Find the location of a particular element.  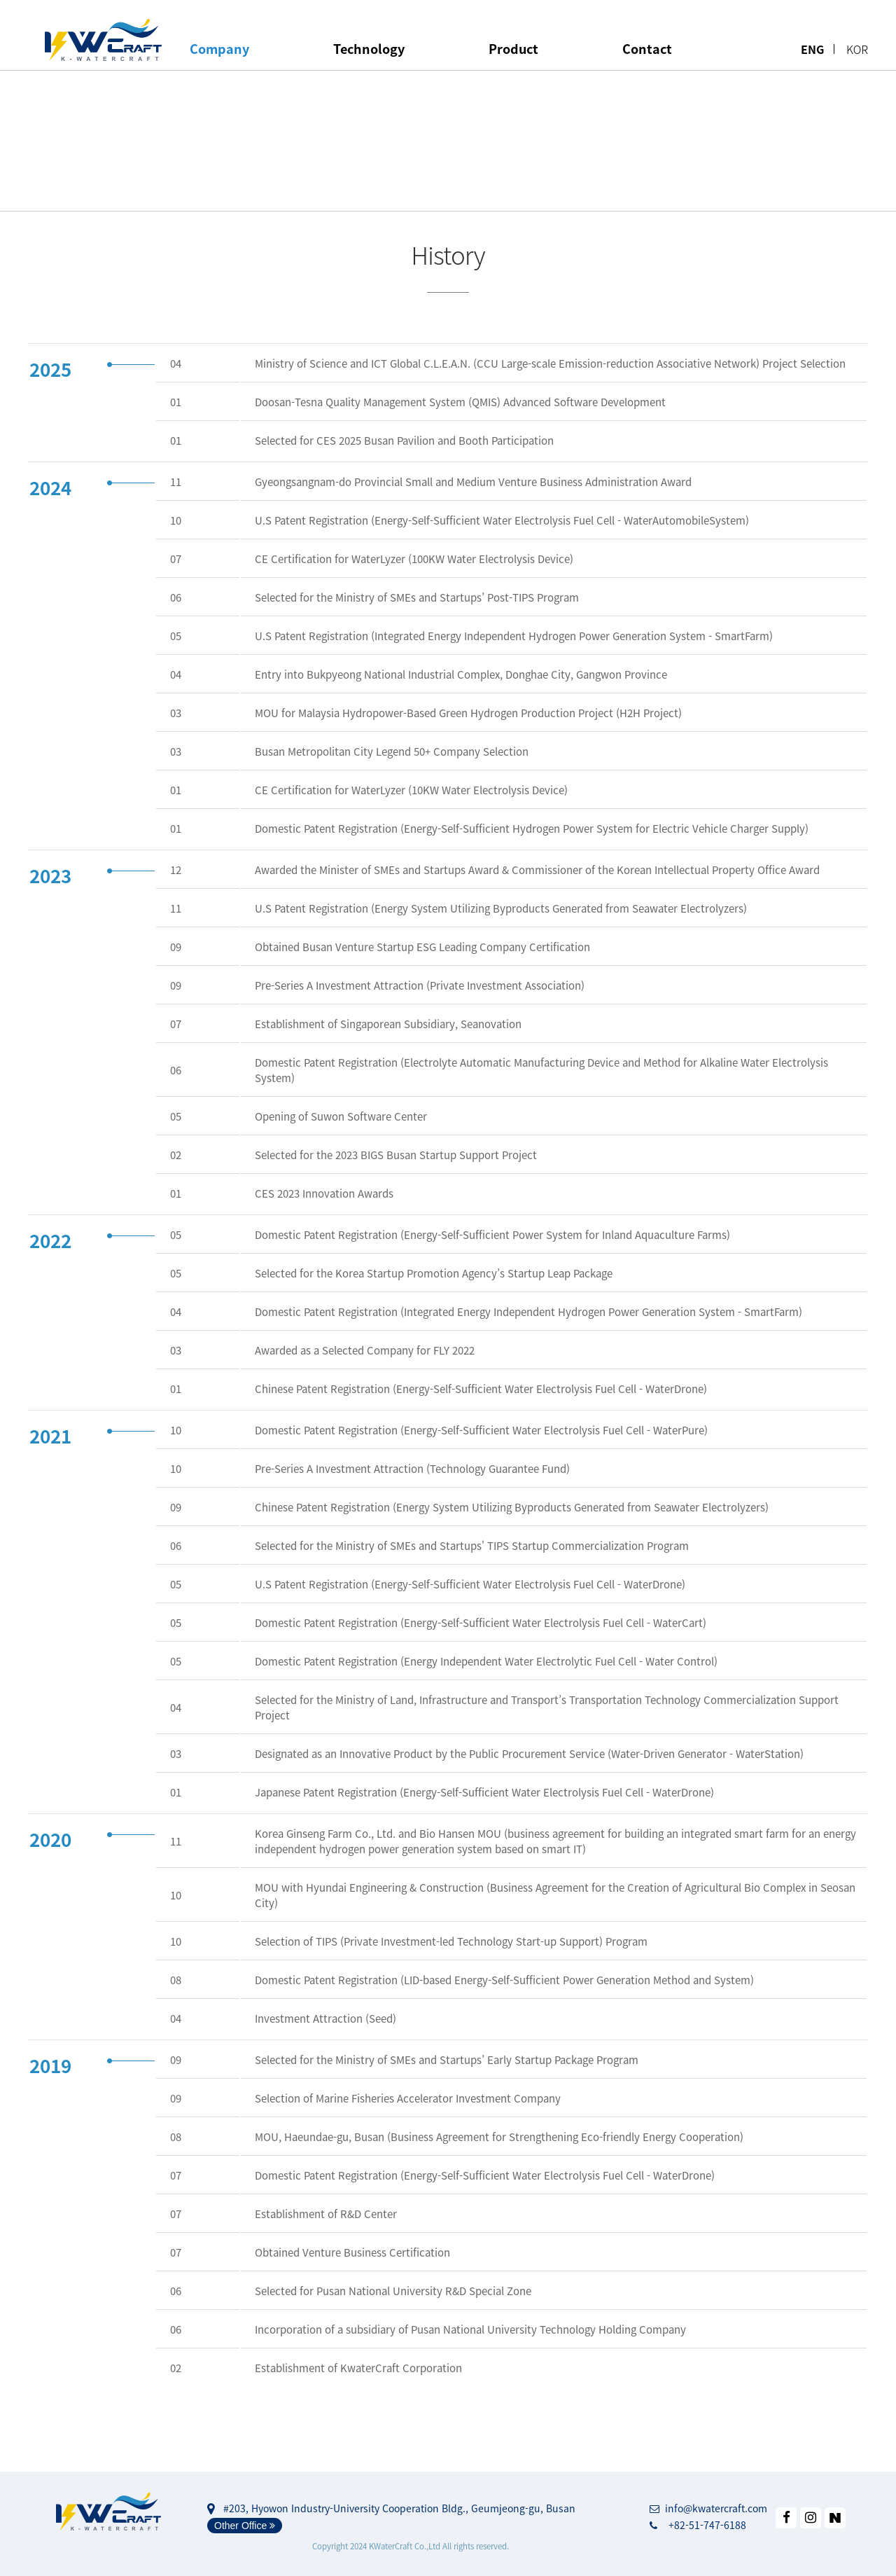

Product is located at coordinates (513, 48).